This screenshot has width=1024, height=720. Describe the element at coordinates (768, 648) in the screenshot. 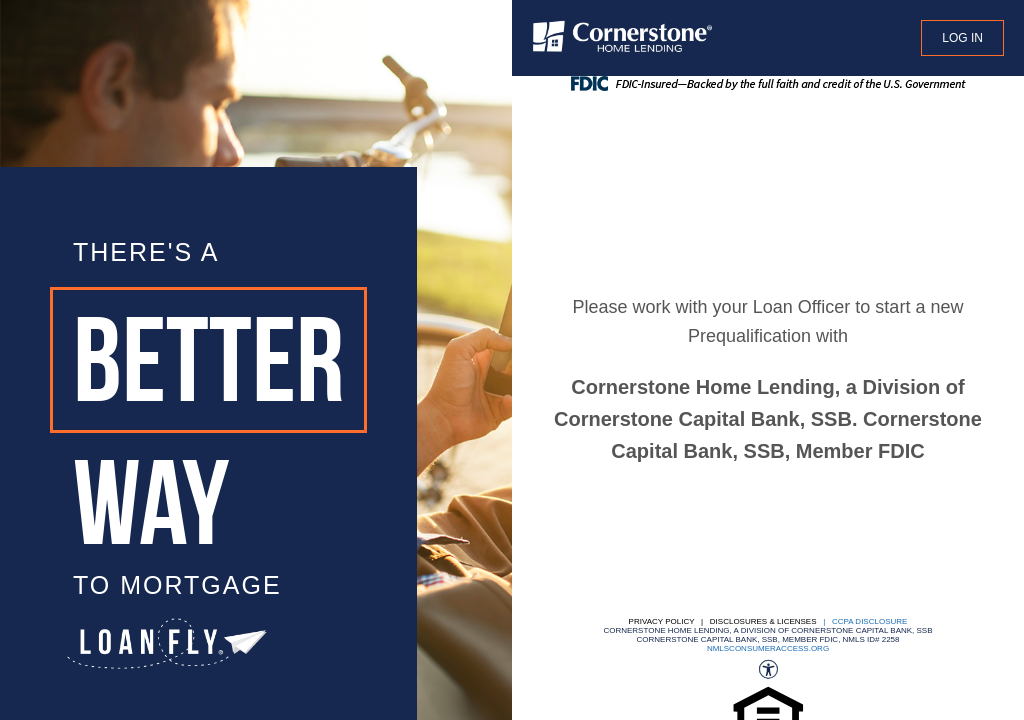

I see `nmlsconsumeraccess.org` at that location.